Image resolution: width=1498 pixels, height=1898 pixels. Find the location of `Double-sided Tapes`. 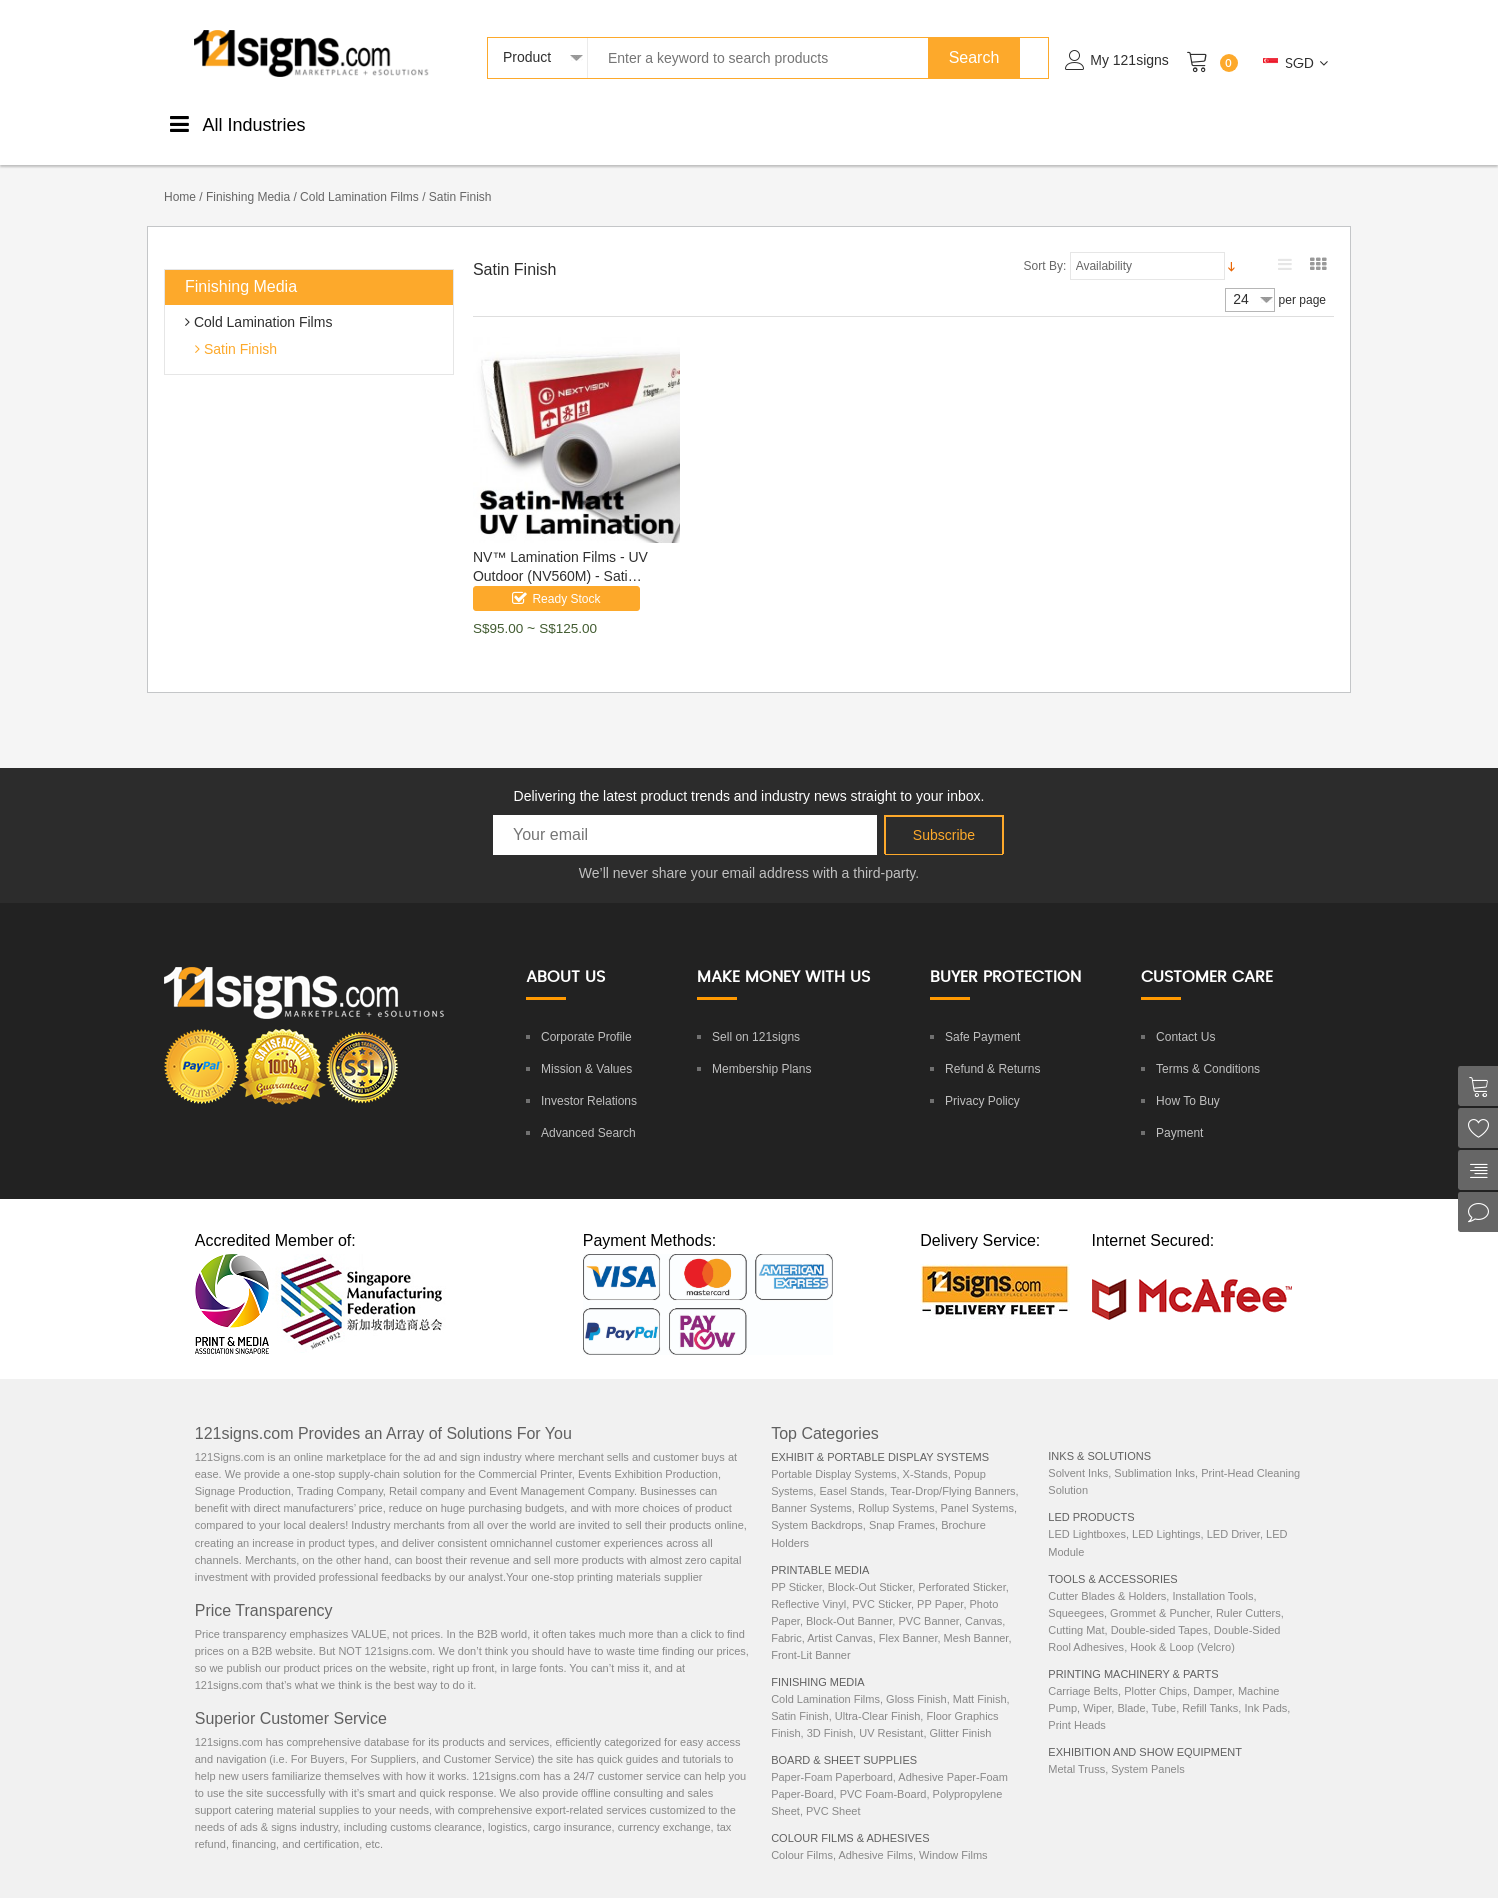

Double-sided Tapes is located at coordinates (1159, 1609).